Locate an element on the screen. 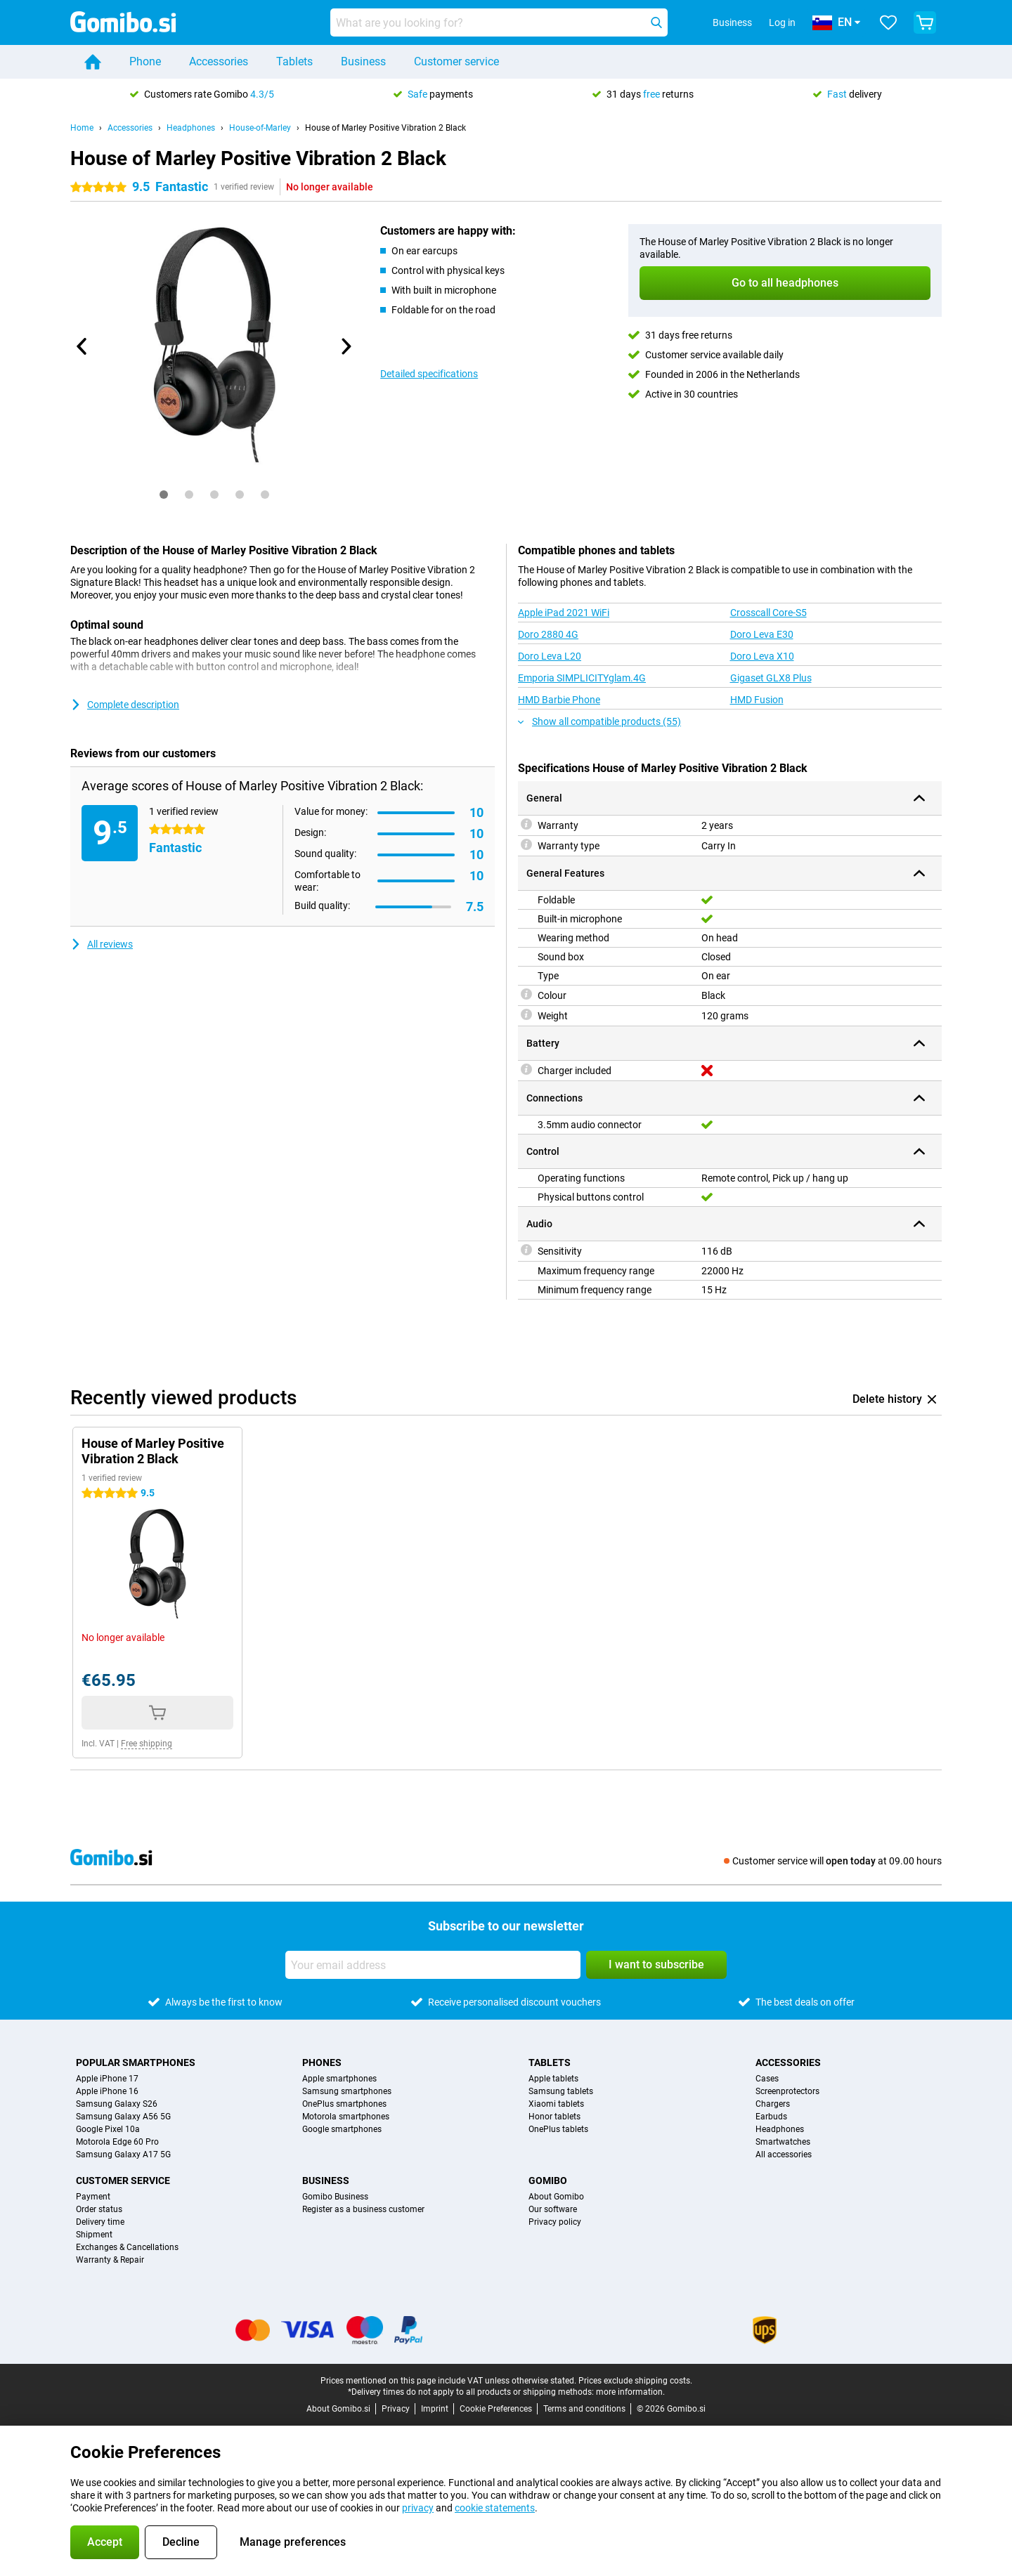  Order status is located at coordinates (99, 2209).